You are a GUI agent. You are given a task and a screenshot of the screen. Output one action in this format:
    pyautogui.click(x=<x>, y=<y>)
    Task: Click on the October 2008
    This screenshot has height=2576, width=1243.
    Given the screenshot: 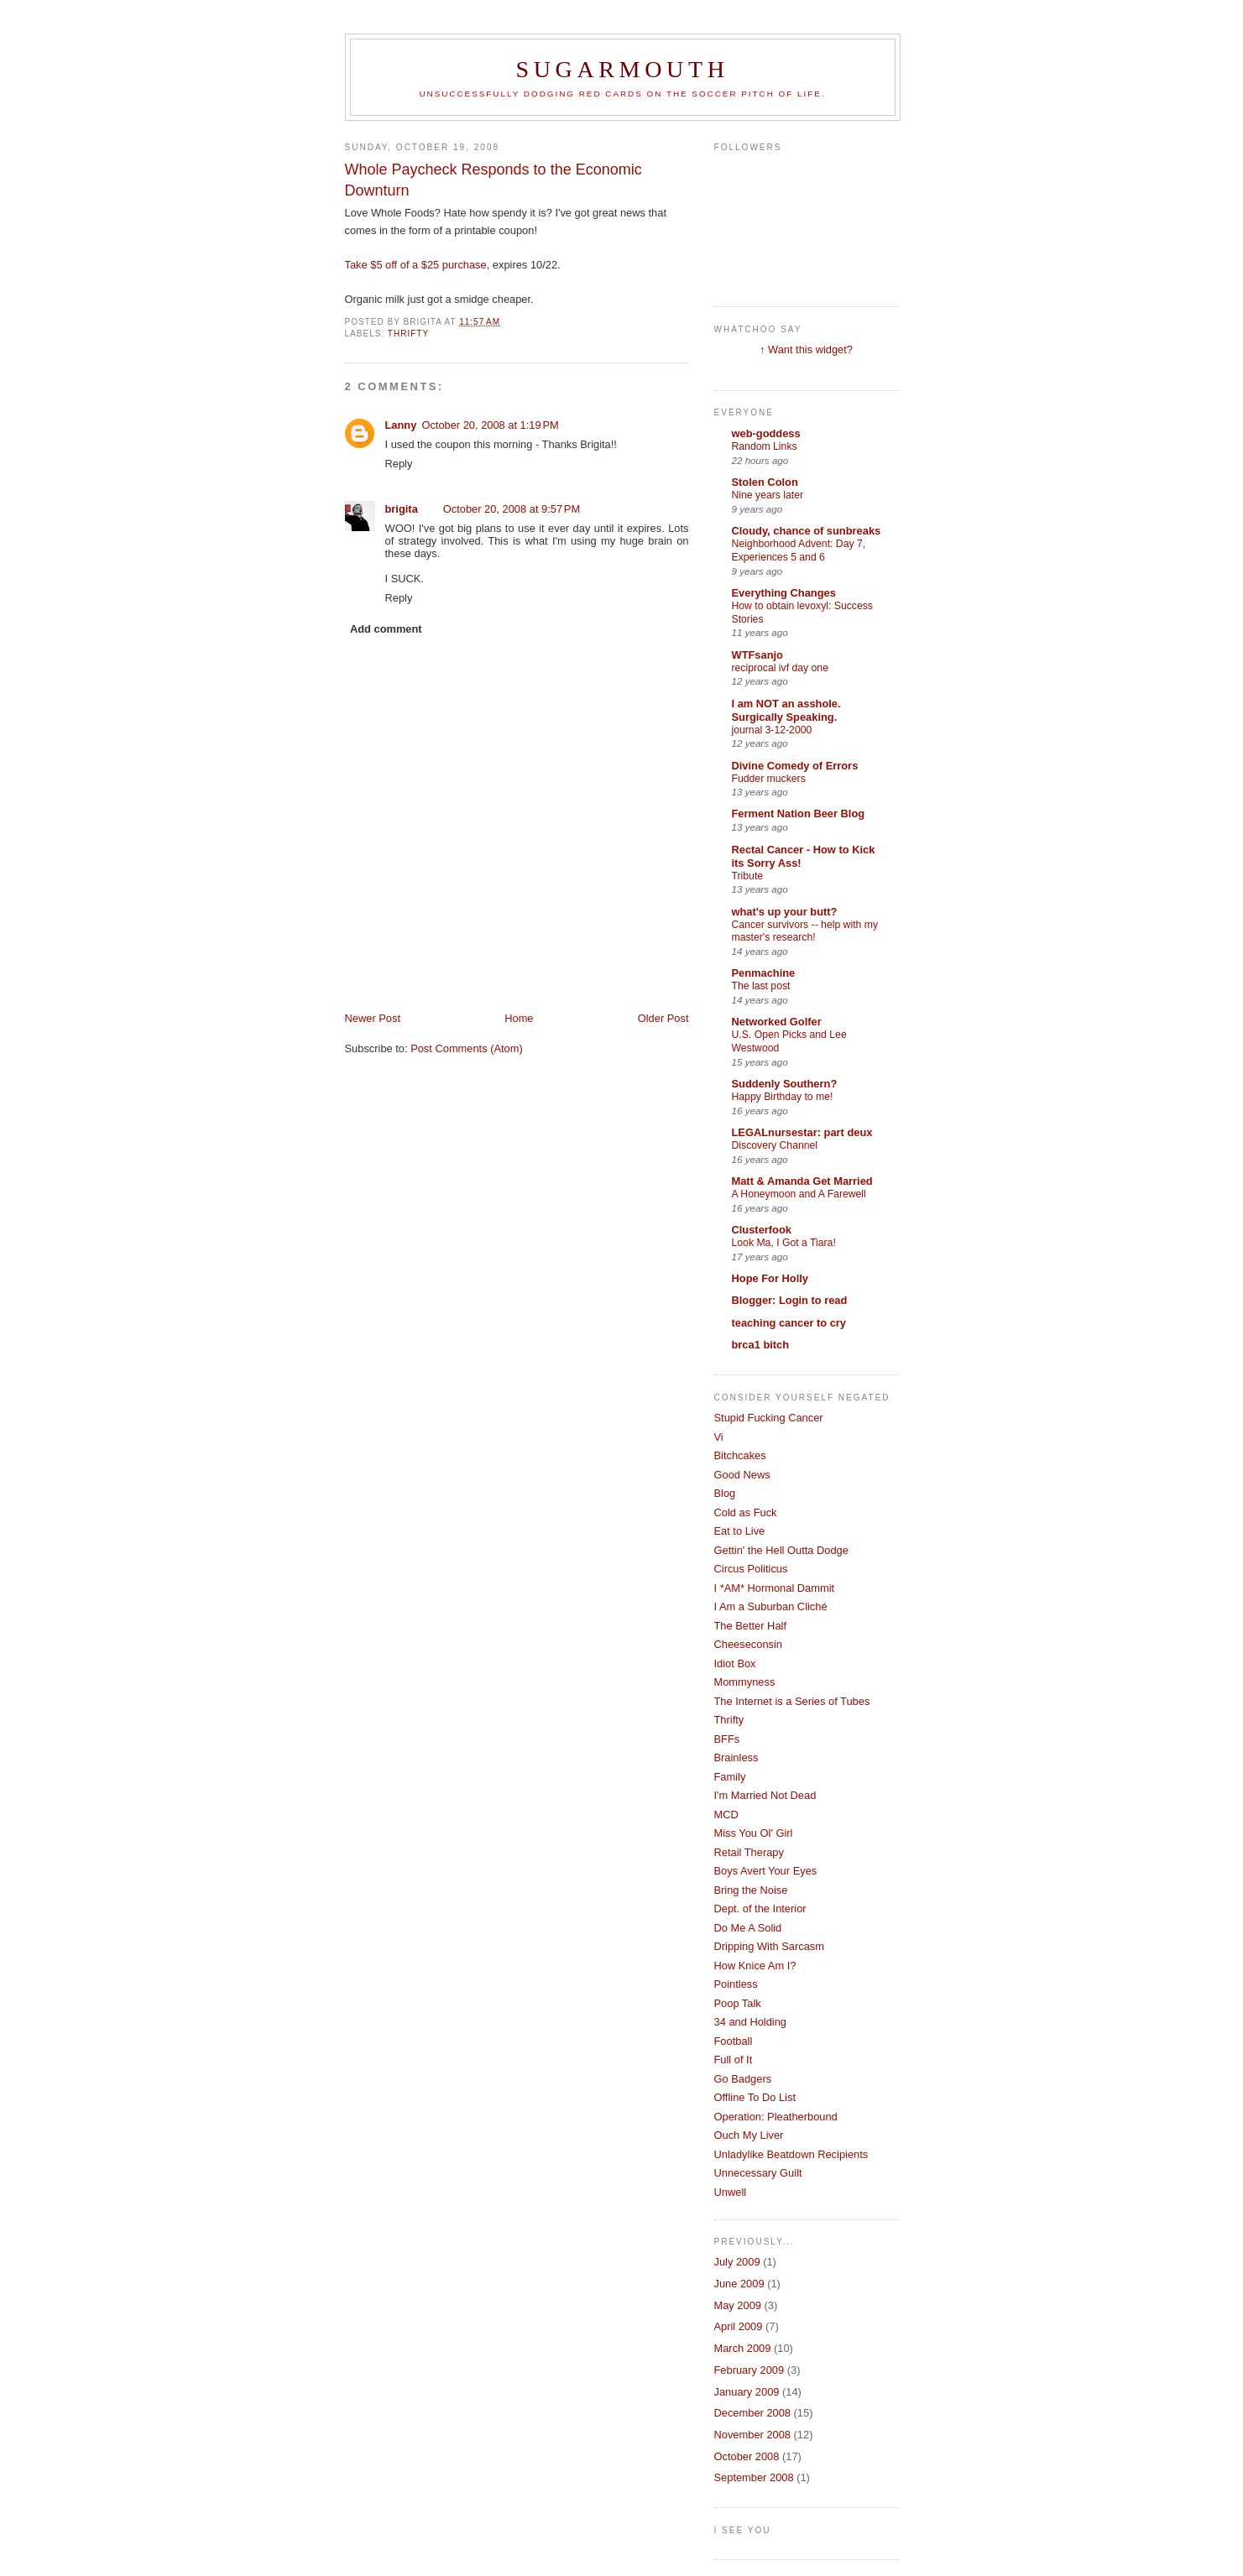 What is the action you would take?
    pyautogui.click(x=747, y=2456)
    